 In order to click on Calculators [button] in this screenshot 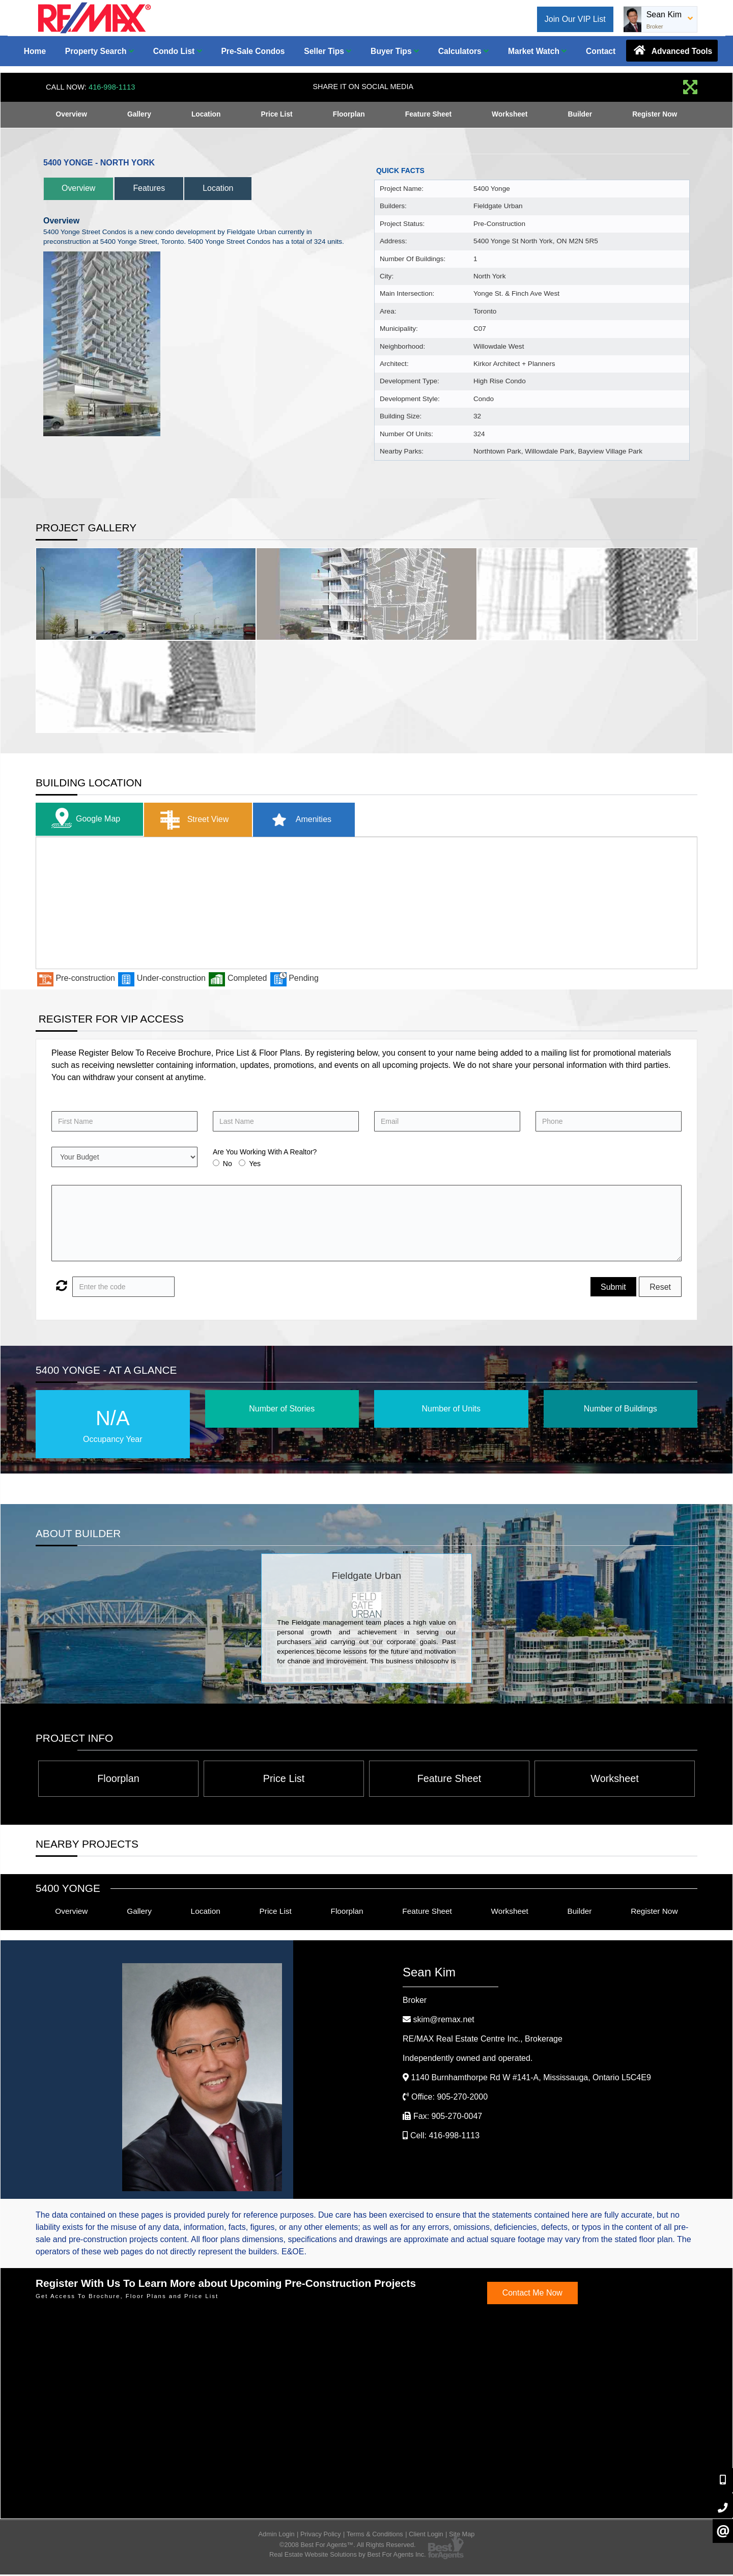, I will do `click(463, 51)`.